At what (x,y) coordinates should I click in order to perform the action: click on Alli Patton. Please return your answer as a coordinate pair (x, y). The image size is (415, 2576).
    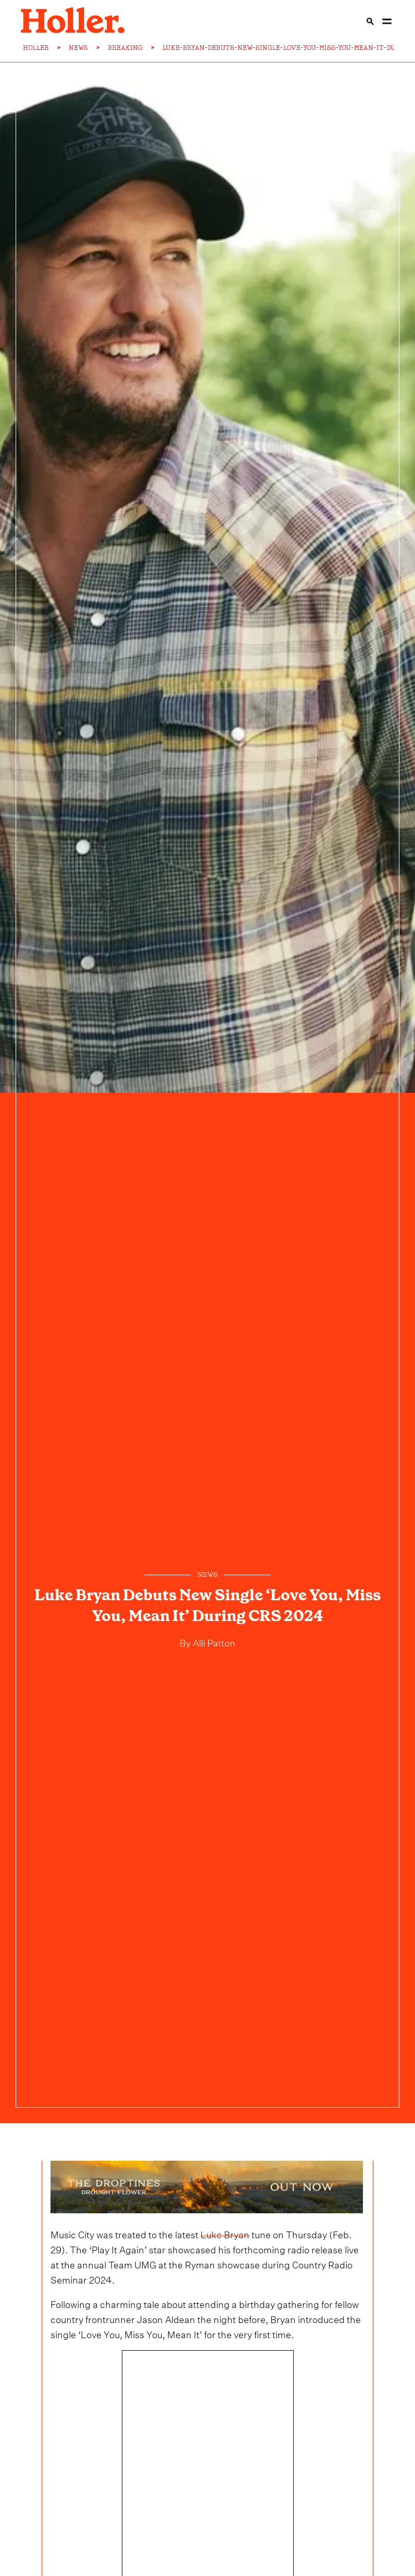
    Looking at the image, I should click on (213, 1641).